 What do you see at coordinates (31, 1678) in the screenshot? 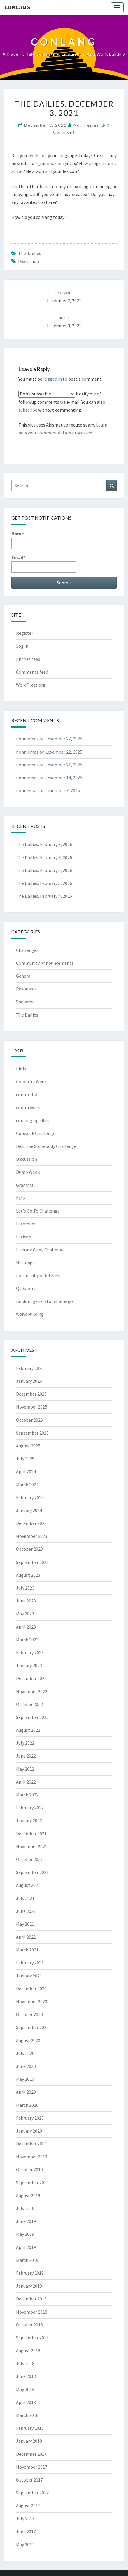
I see `December 2022` at bounding box center [31, 1678].